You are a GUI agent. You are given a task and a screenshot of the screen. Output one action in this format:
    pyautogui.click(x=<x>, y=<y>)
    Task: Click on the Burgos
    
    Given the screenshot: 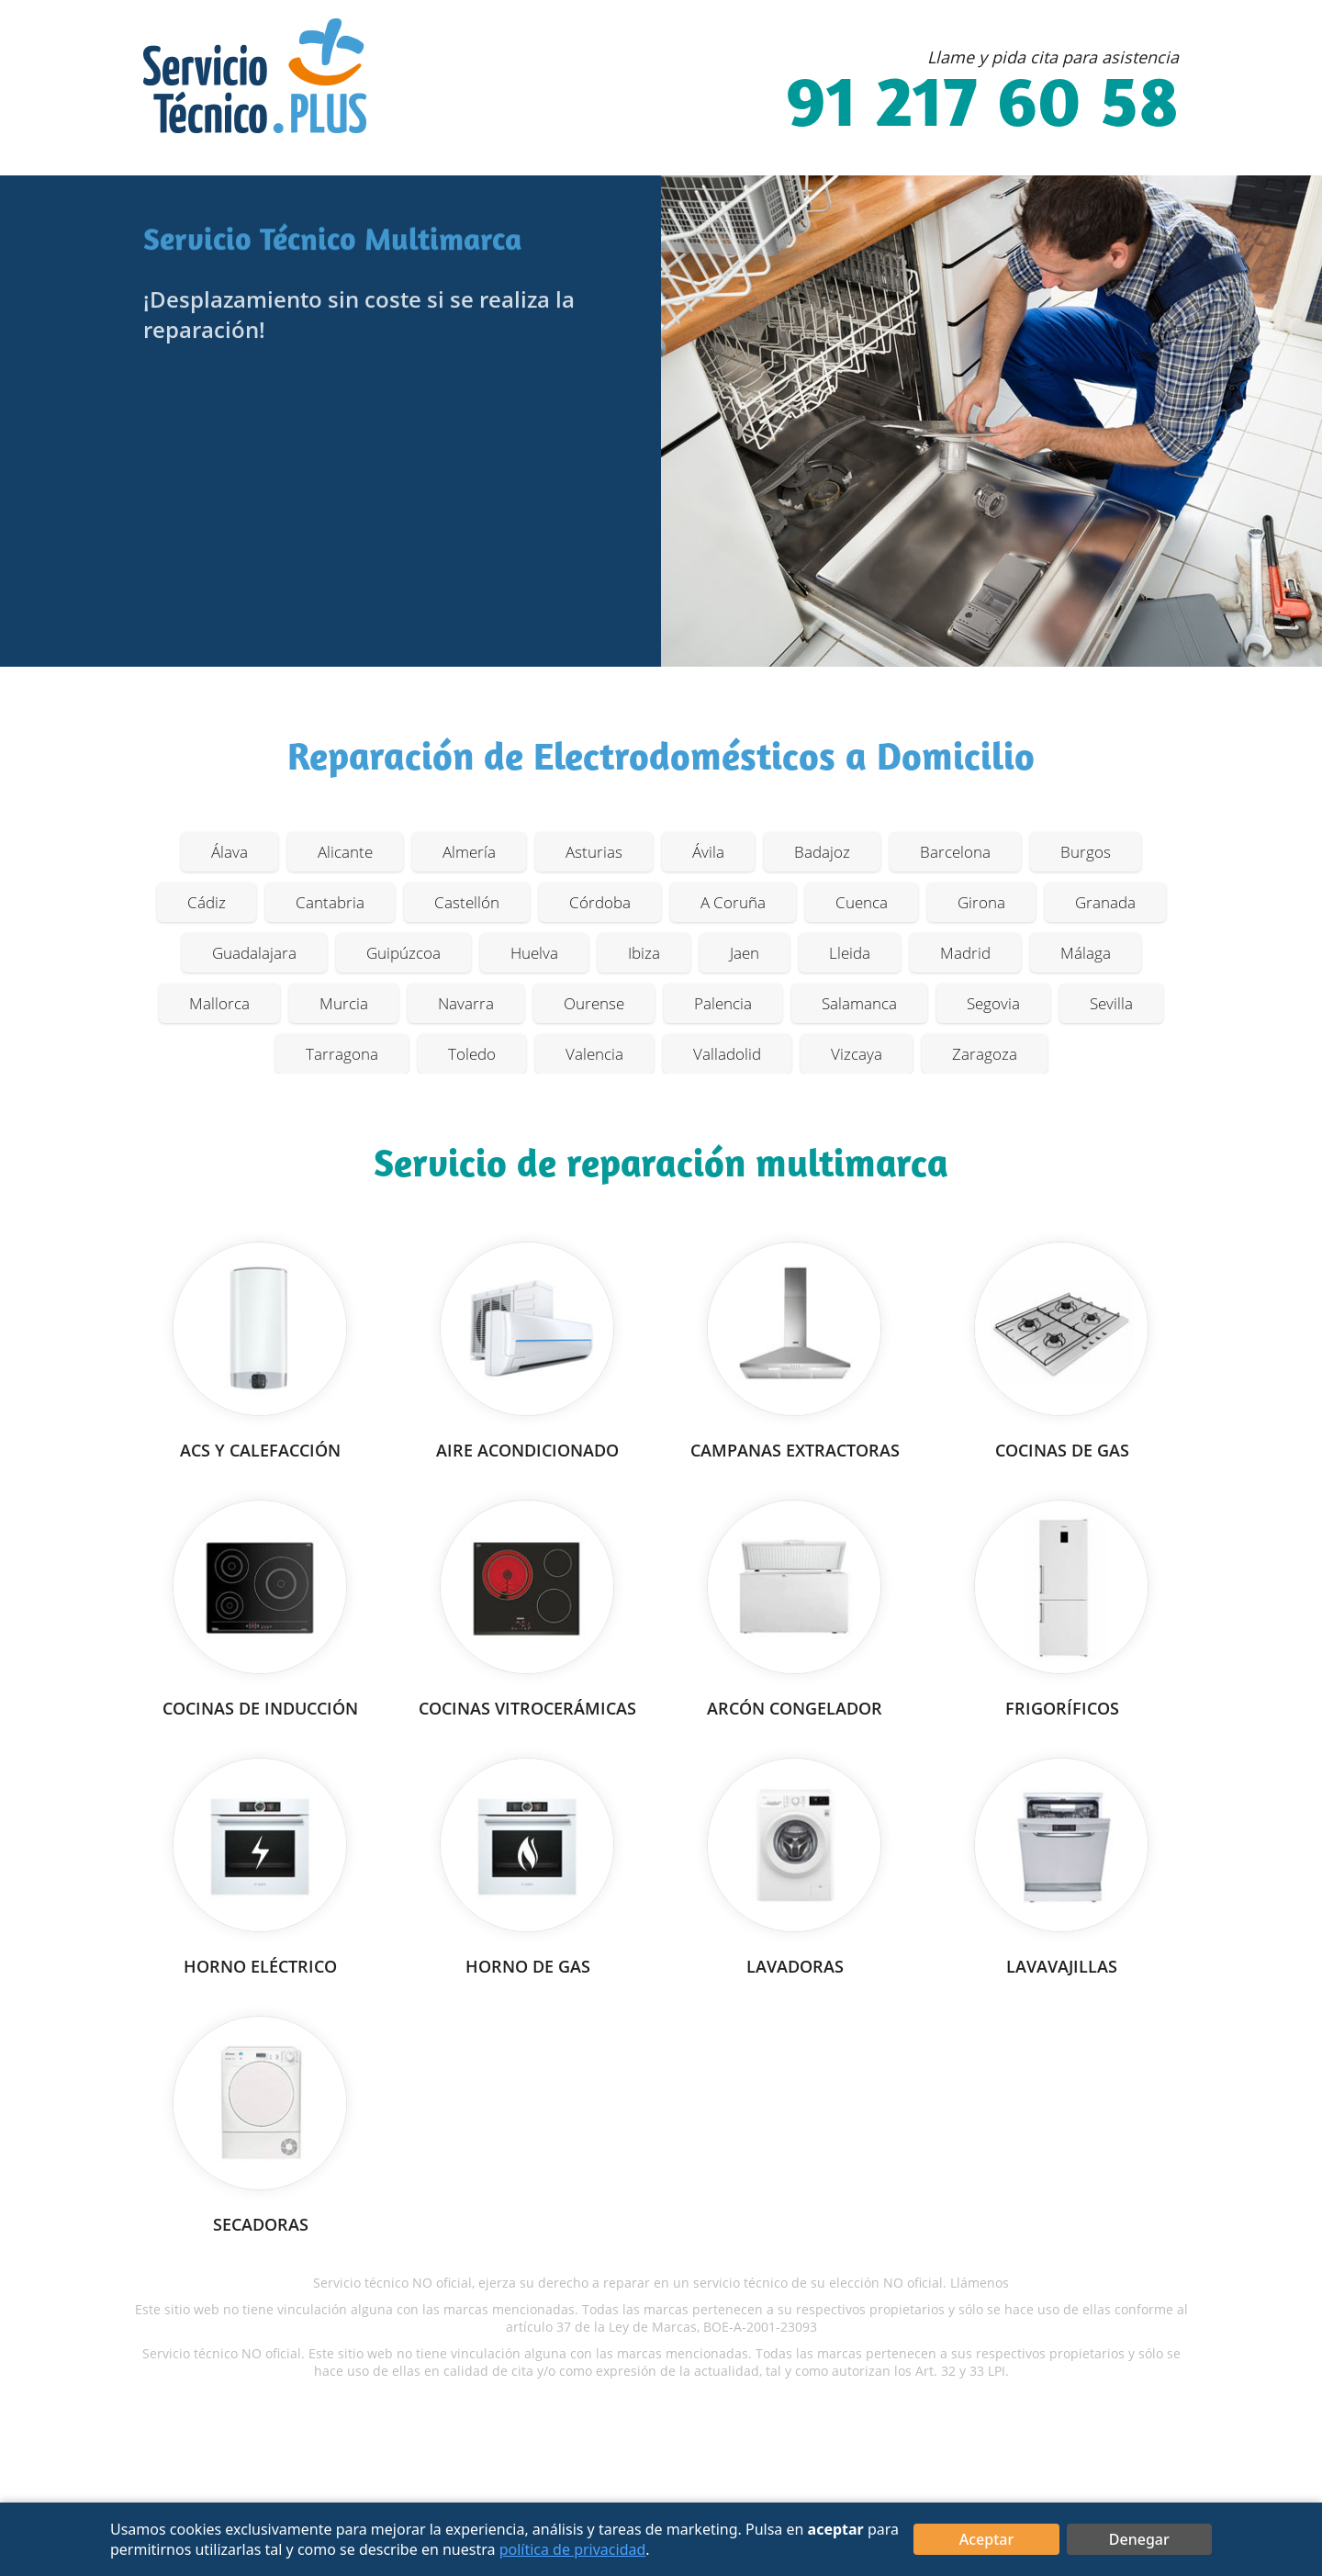 What is the action you would take?
    pyautogui.click(x=1085, y=851)
    